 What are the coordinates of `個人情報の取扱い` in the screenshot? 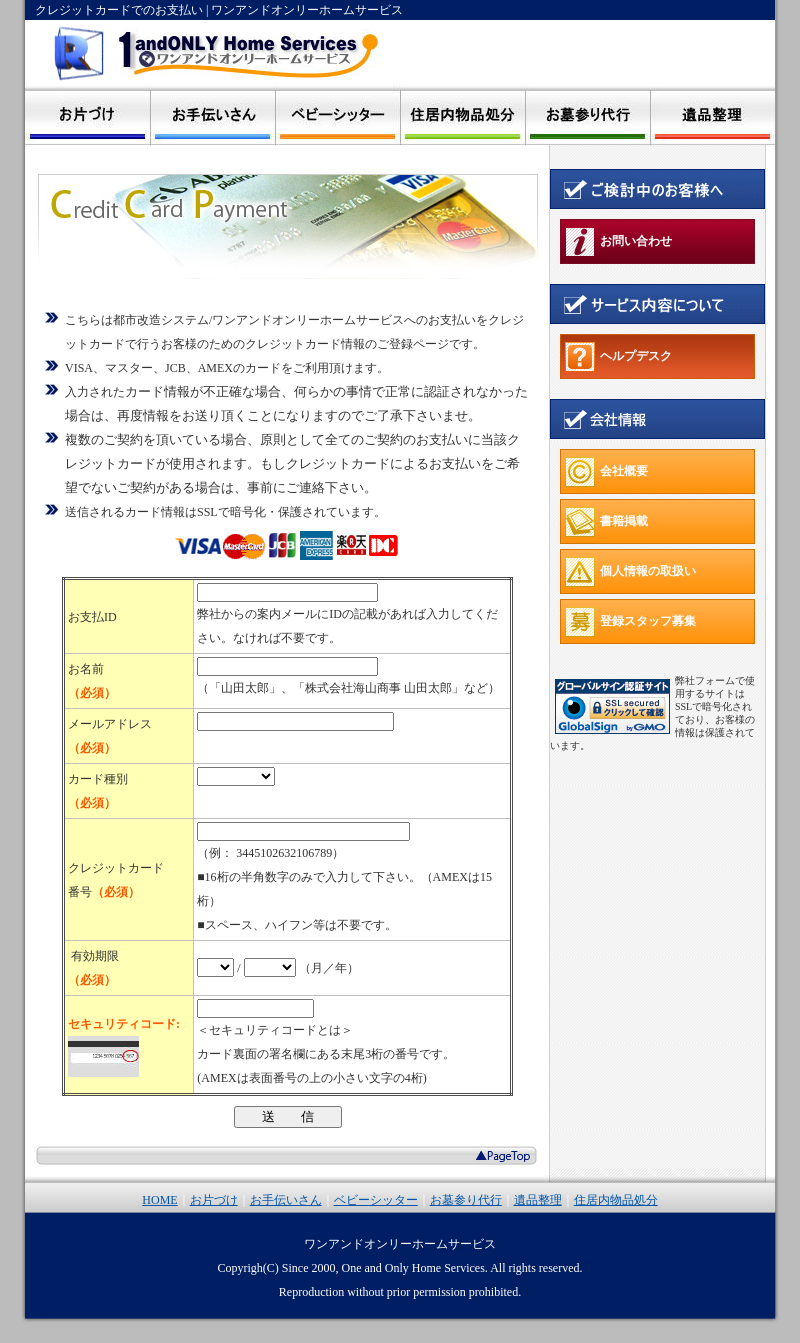 It's located at (630, 572).